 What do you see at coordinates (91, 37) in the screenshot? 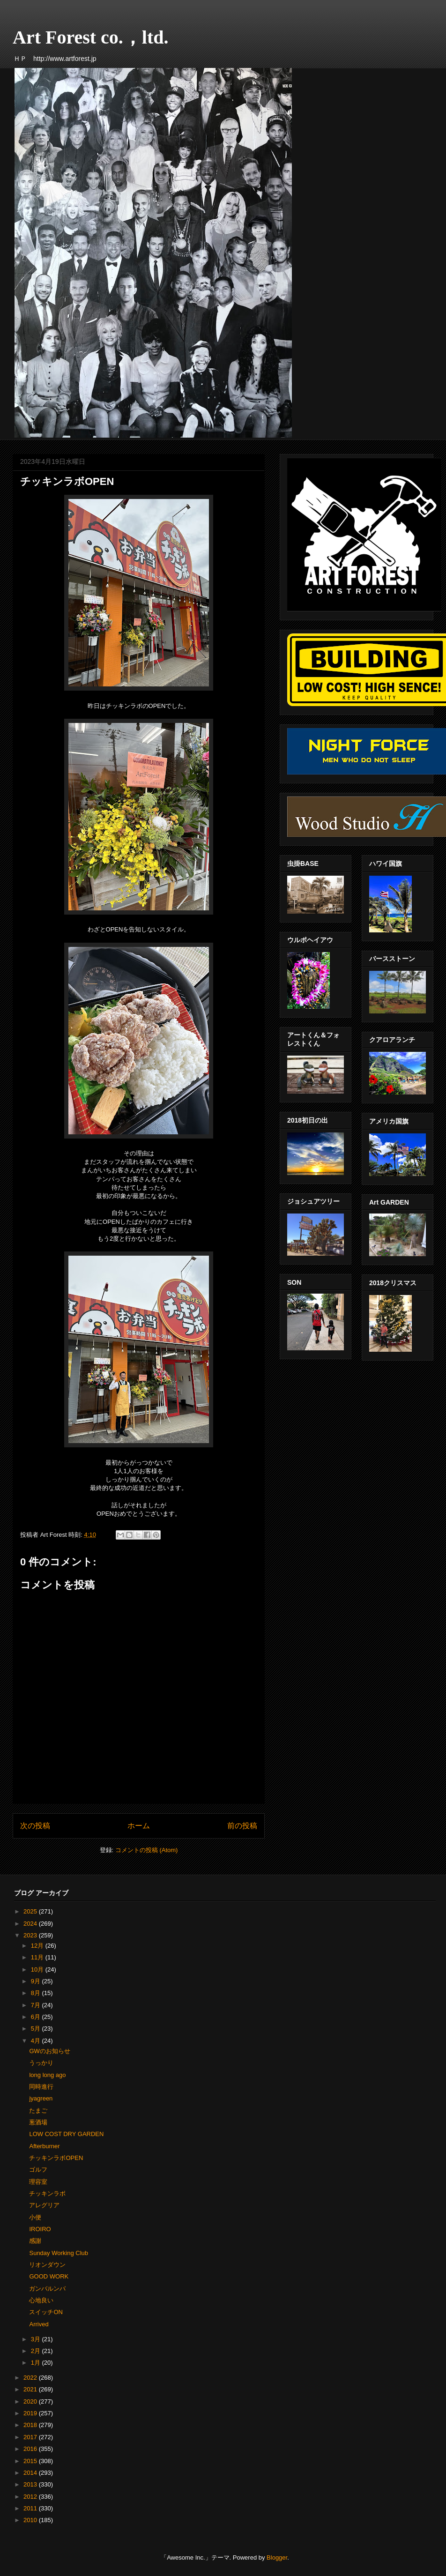
I see `Art Forest co.，ltd.` at bounding box center [91, 37].